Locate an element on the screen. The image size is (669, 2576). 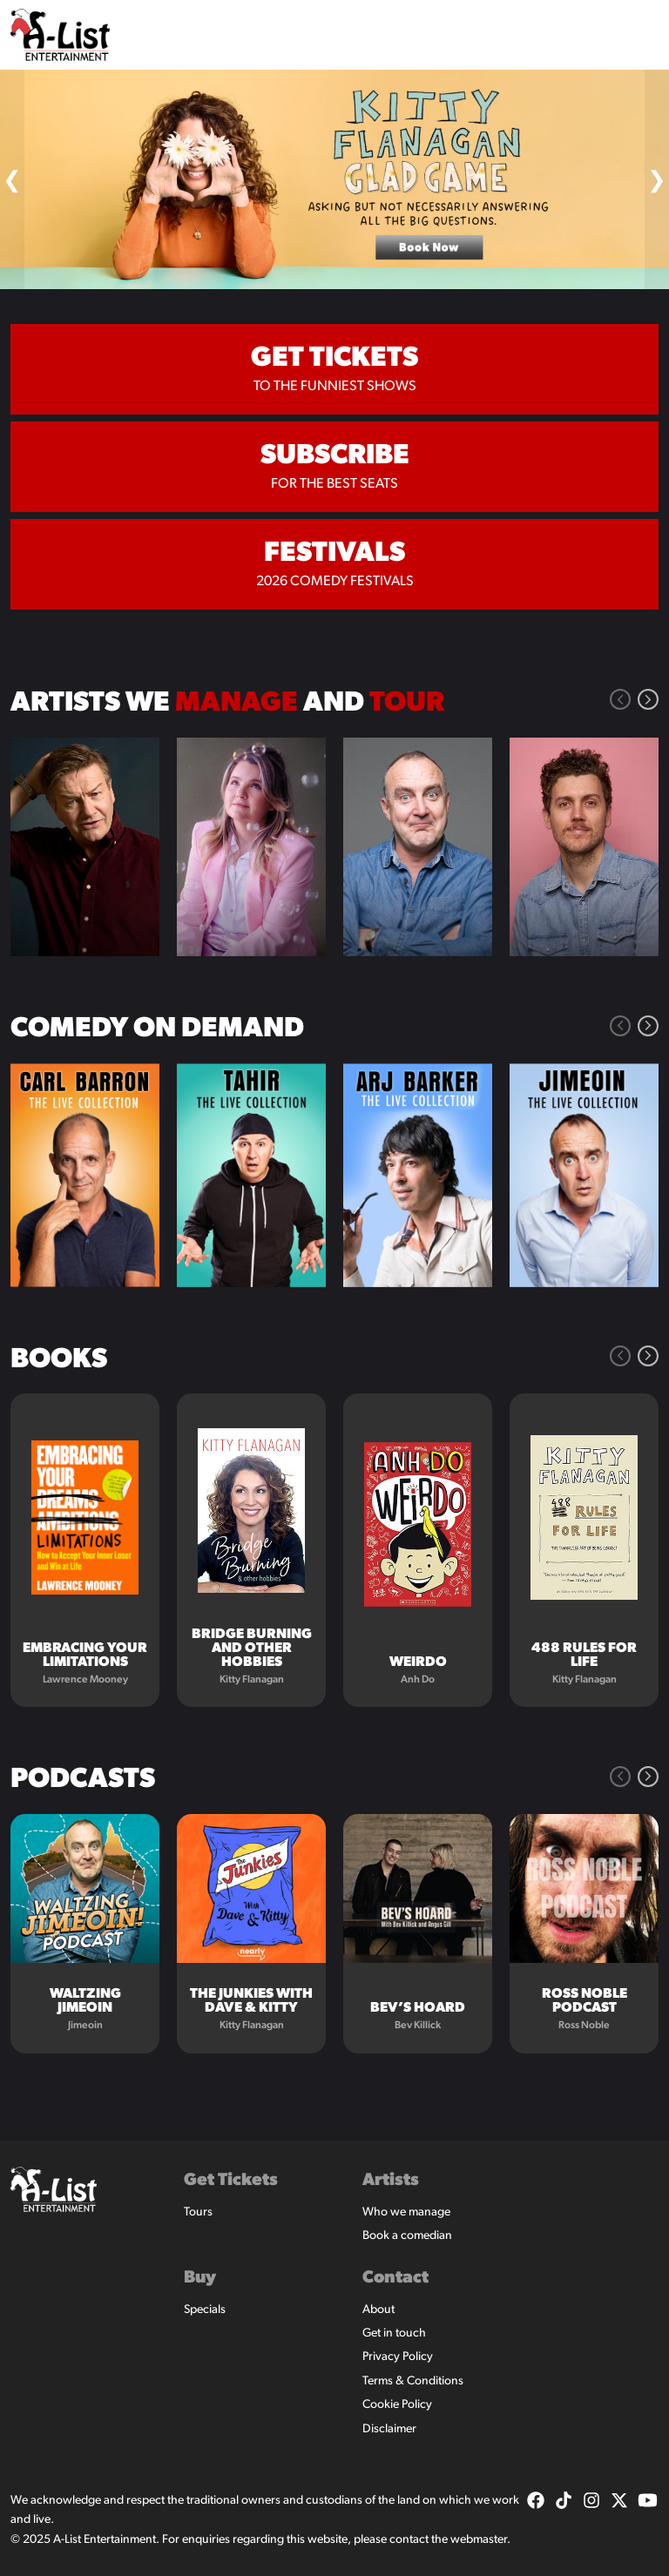
Tours is located at coordinates (198, 2212).